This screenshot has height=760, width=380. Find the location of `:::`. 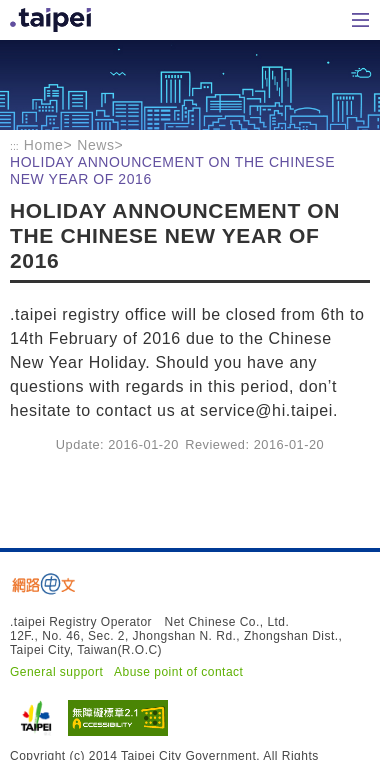

::: is located at coordinates (14, 146).